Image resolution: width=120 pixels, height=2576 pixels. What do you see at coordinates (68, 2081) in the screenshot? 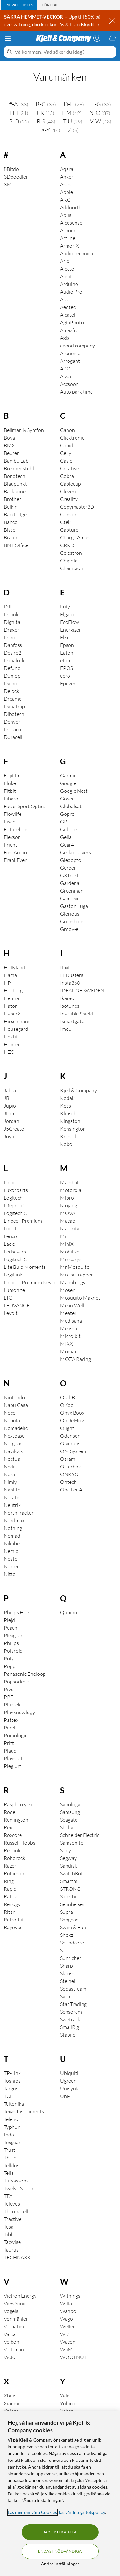
I see `Ugreen` at bounding box center [68, 2081].